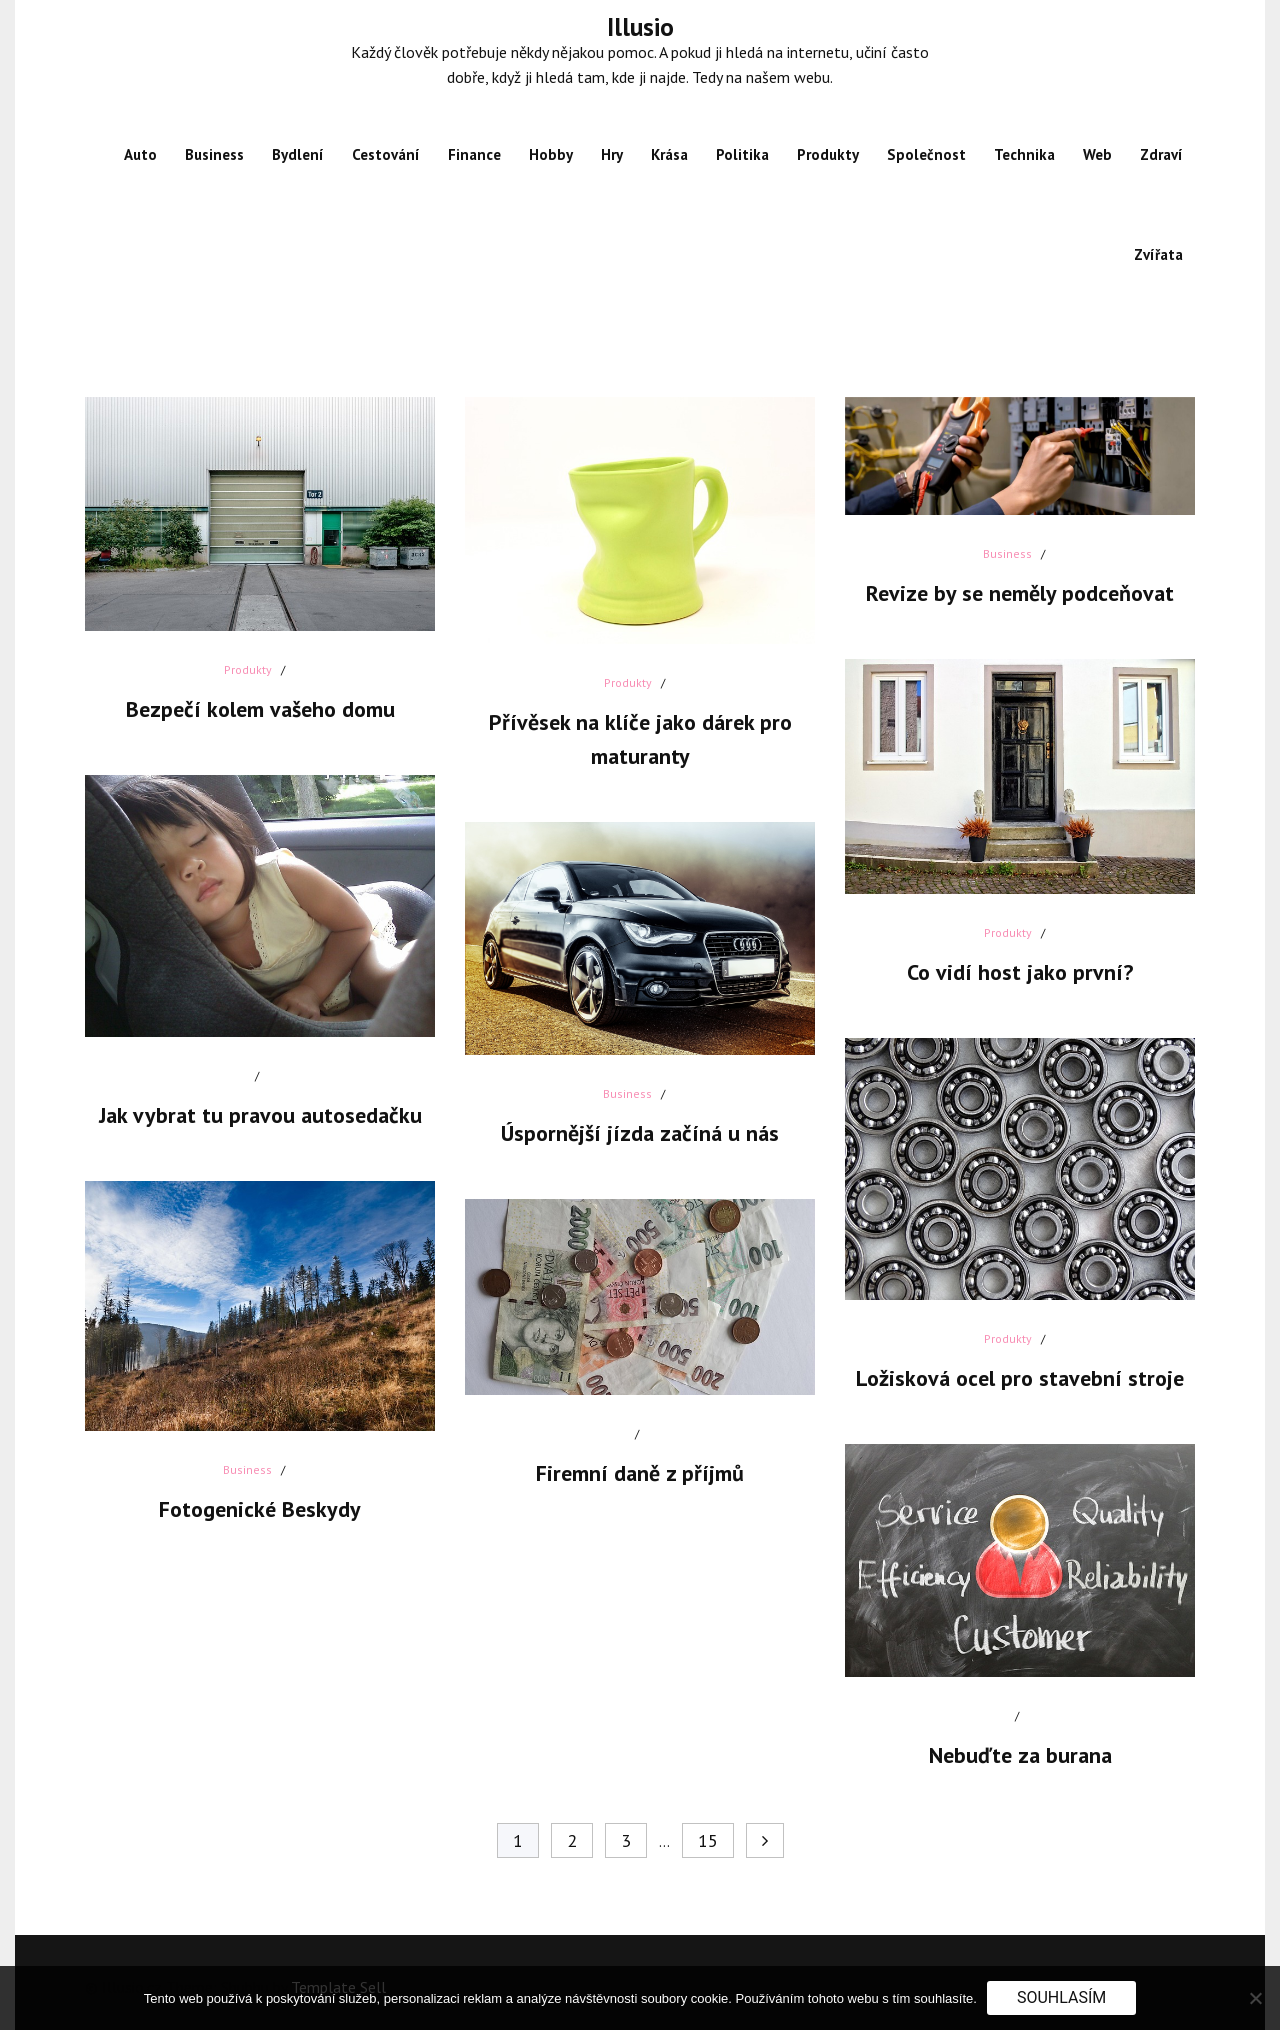 This screenshot has width=1280, height=2030. Describe the element at coordinates (1020, 1755) in the screenshot. I see `Nebuďte za burana` at that location.